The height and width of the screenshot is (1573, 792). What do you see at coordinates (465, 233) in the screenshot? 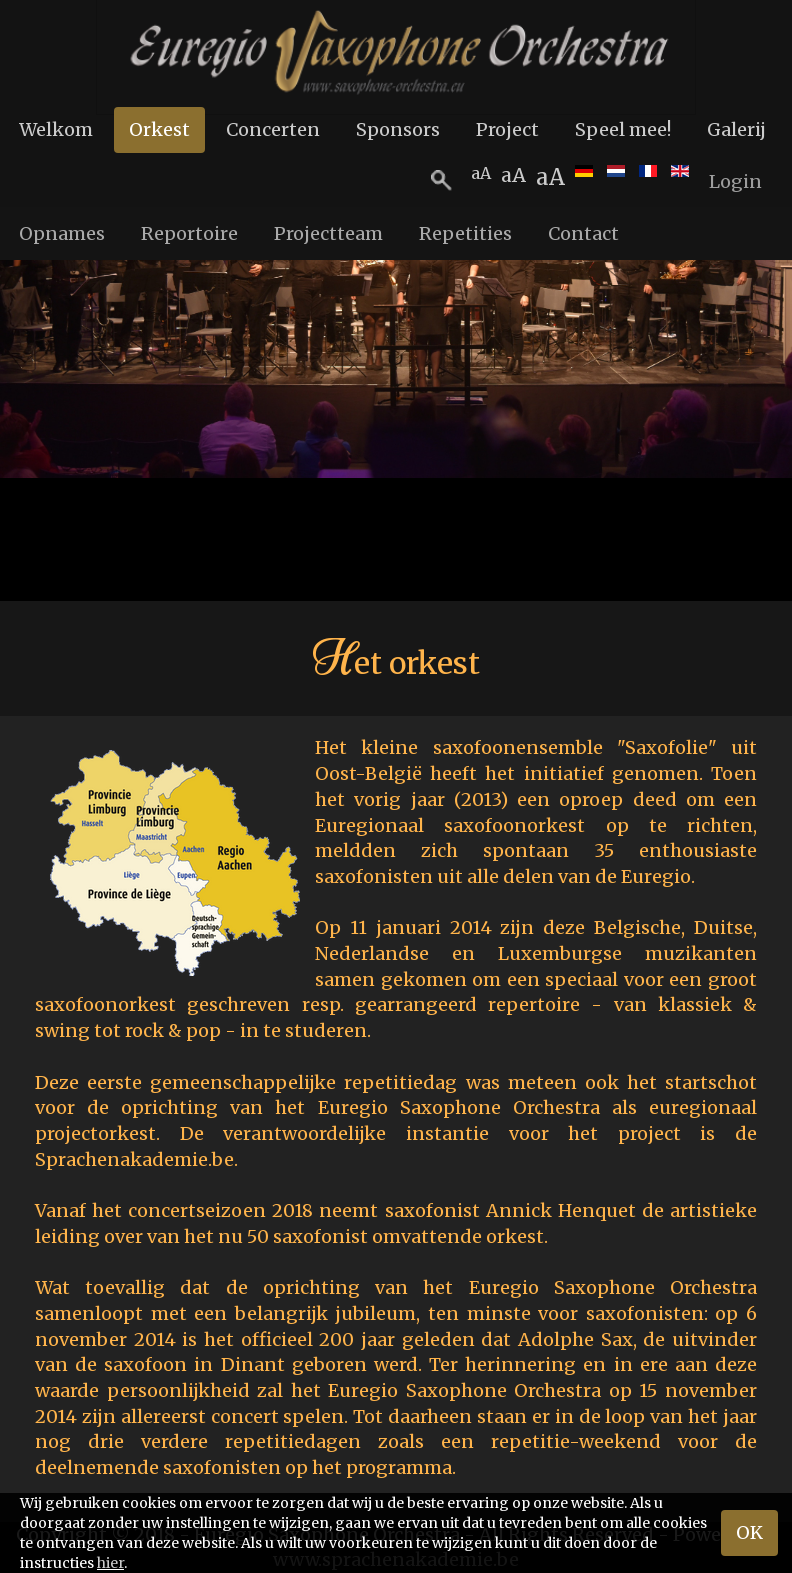
I see `Repetities` at bounding box center [465, 233].